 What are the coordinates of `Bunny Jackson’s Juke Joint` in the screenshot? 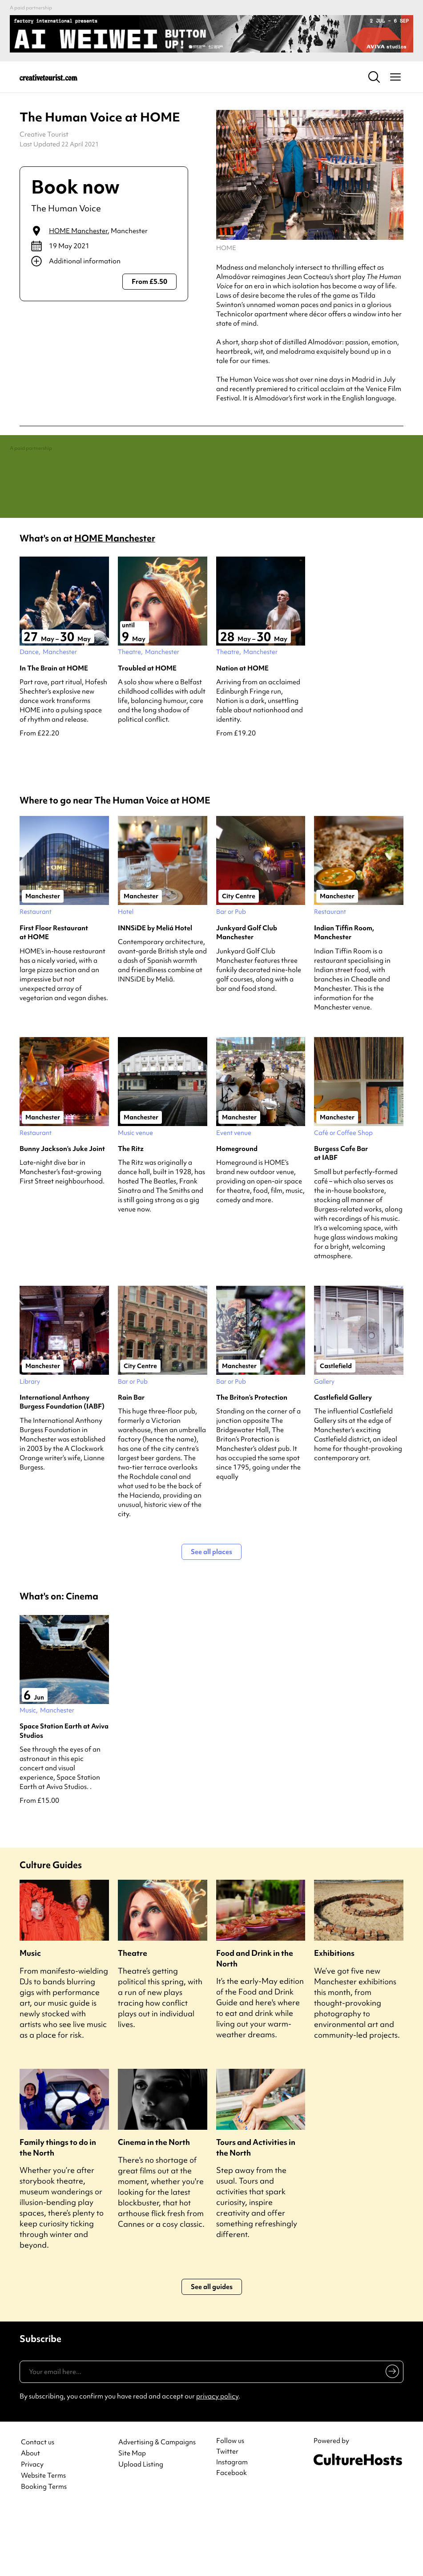 It's located at (62, 1215).